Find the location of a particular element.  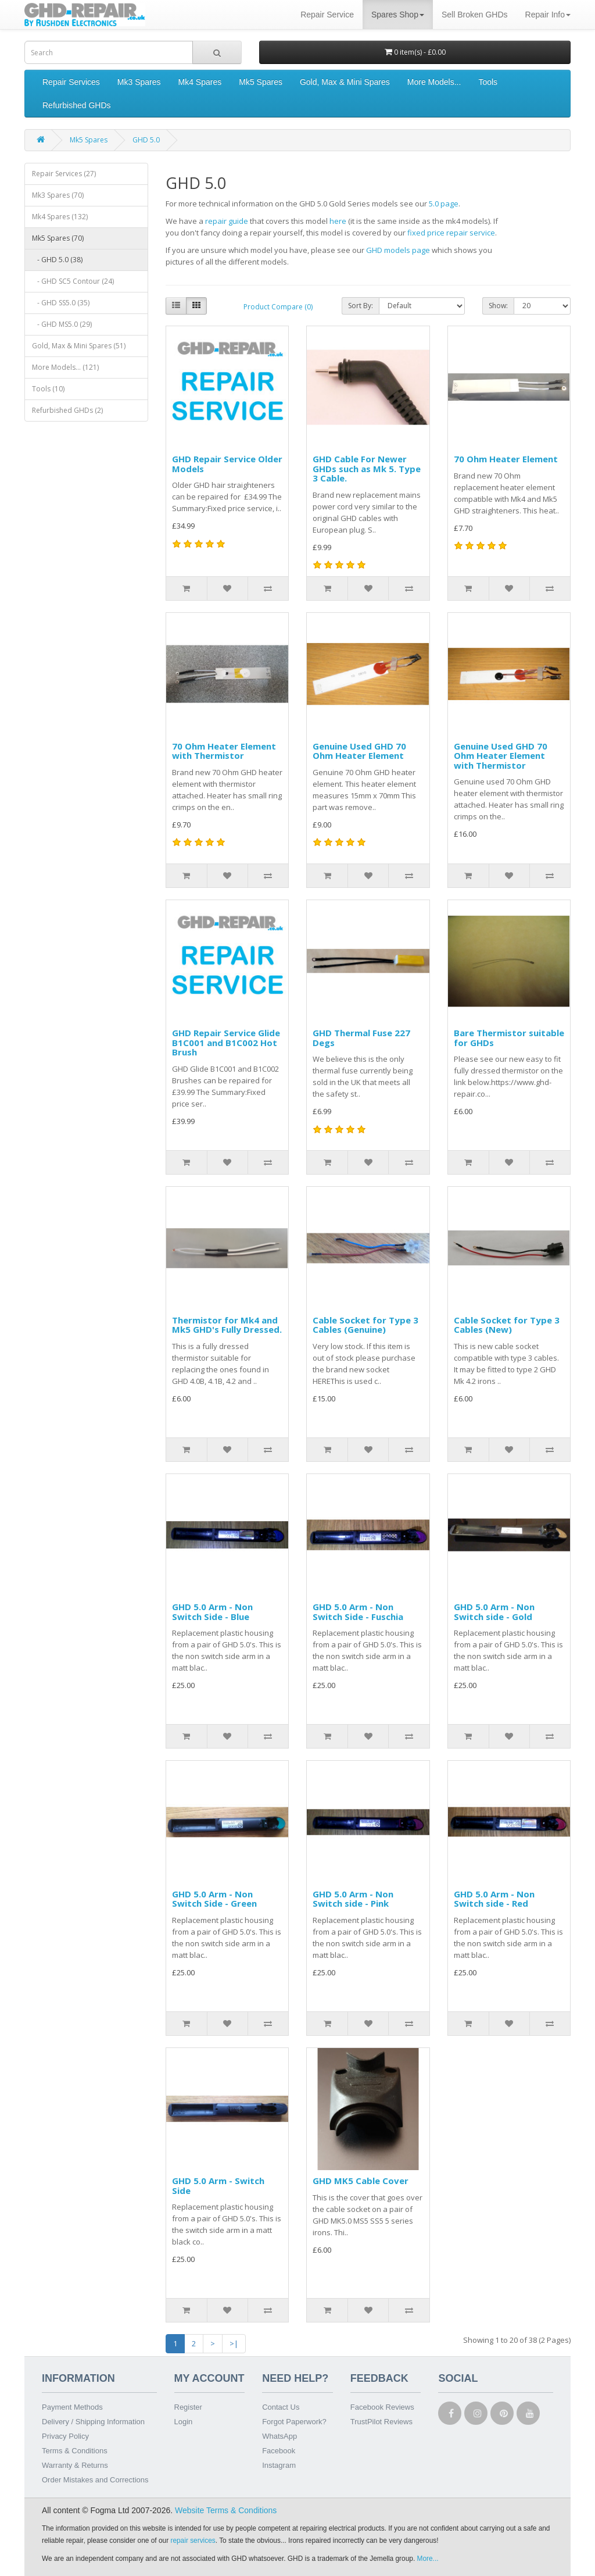

Contact Us is located at coordinates (280, 2407).